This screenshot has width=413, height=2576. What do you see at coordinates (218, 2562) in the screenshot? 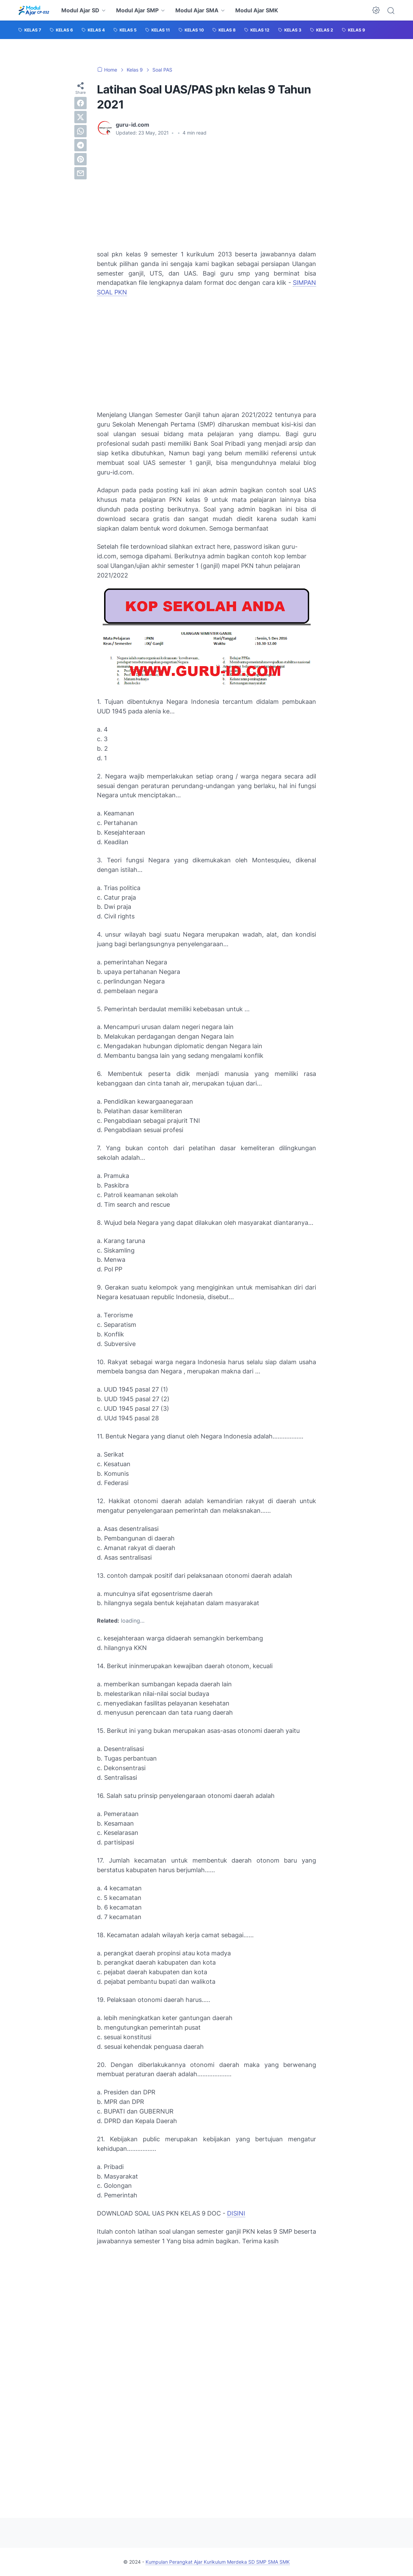
I see `Kumpulan Perangkat Ajar Kurikulum Merdeka SD SMP SMA SMK` at bounding box center [218, 2562].